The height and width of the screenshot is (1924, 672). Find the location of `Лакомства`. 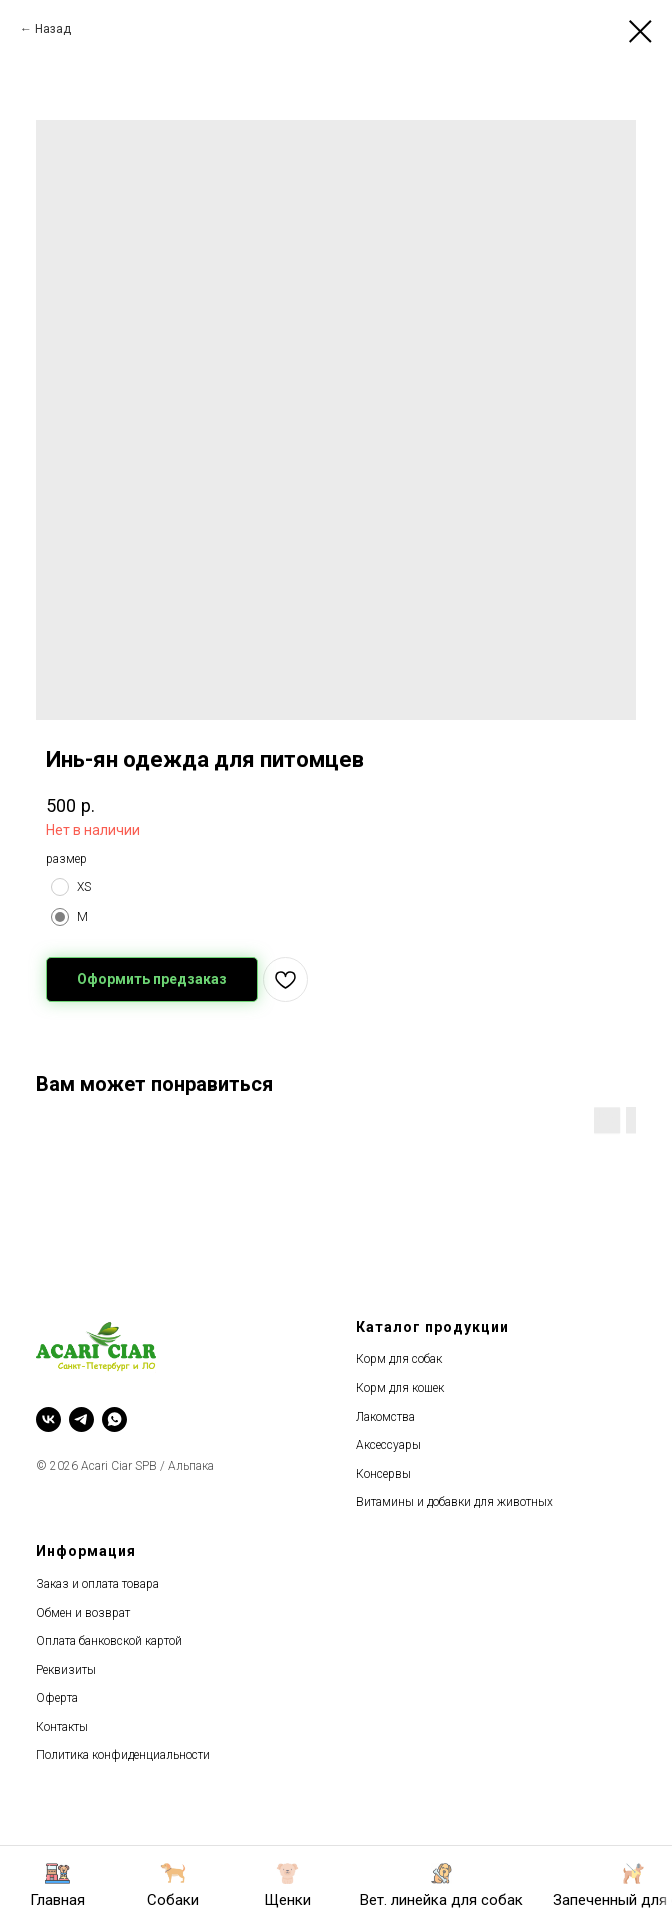

Лакомства is located at coordinates (385, 1417).